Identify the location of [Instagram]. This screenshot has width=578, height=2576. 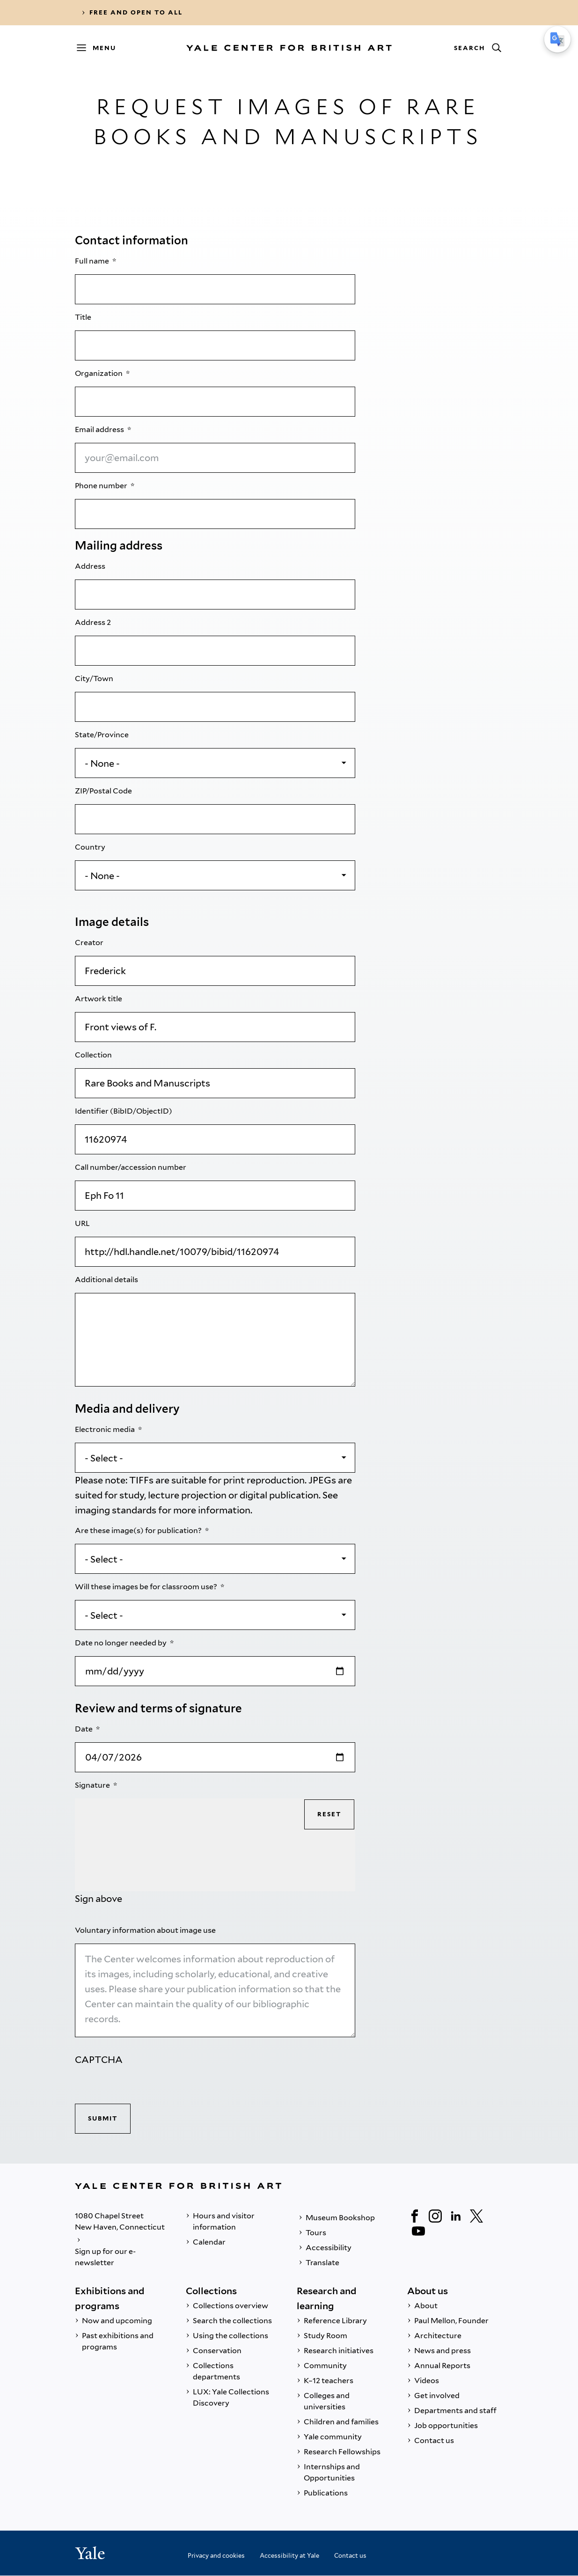
(435, 2216).